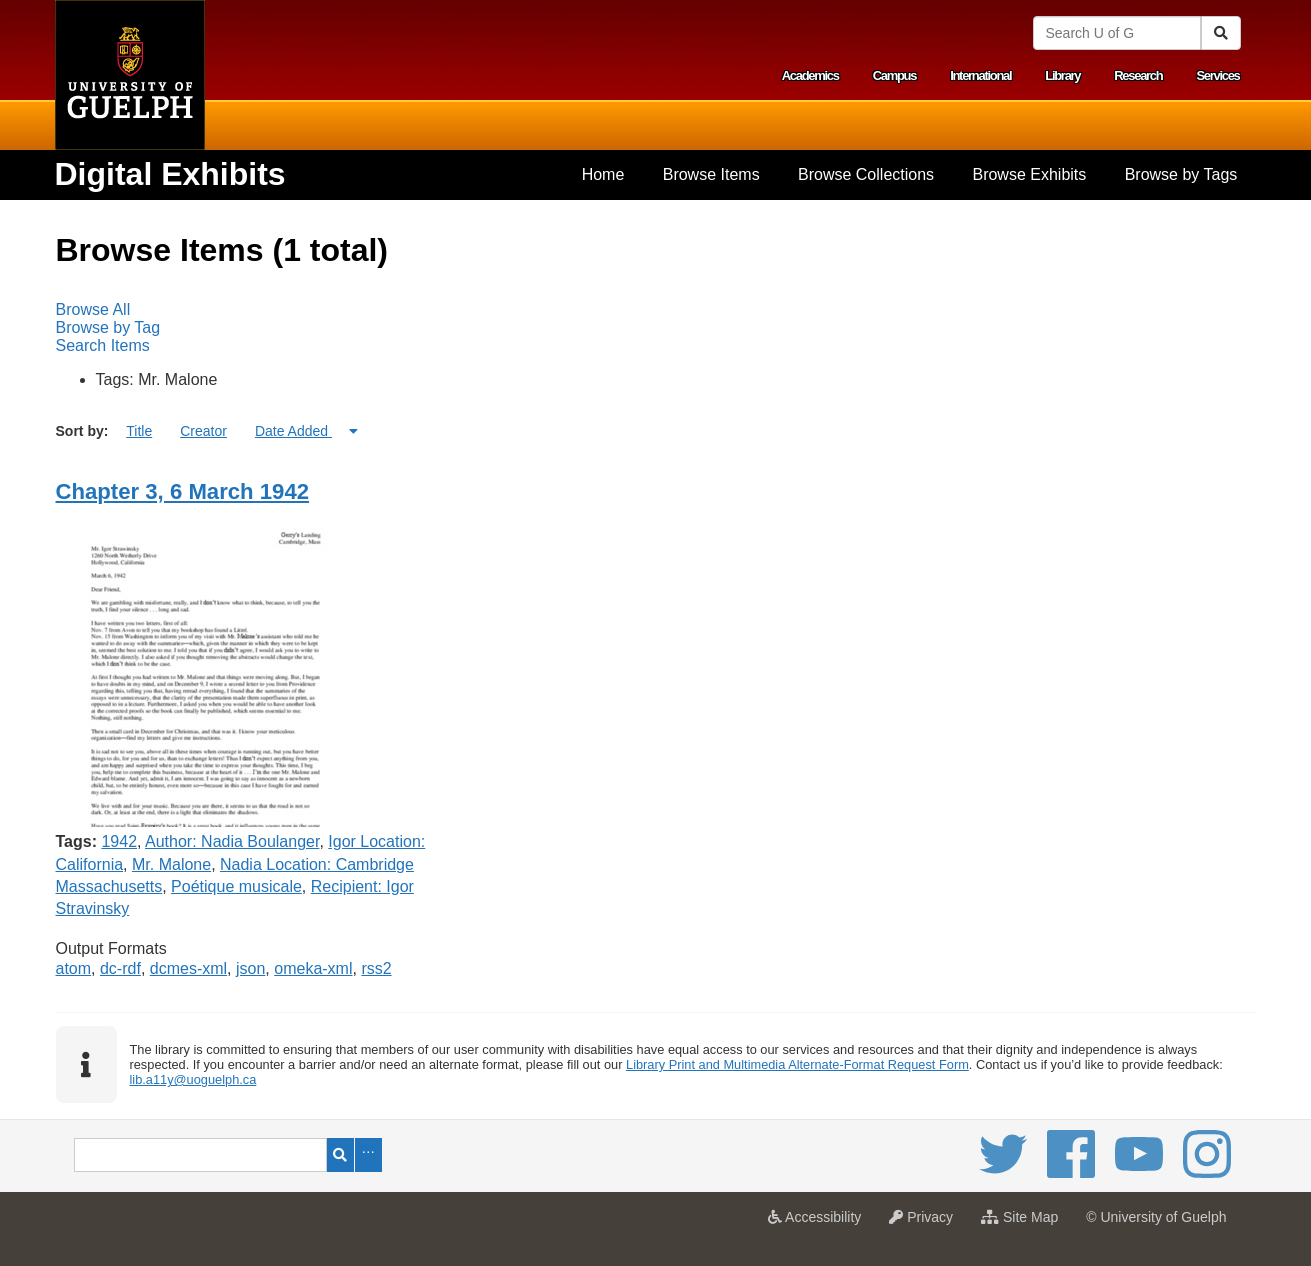 Image resolution: width=1311 pixels, height=1266 pixels. I want to click on Author: Nadia Boulanger, so click(232, 841).